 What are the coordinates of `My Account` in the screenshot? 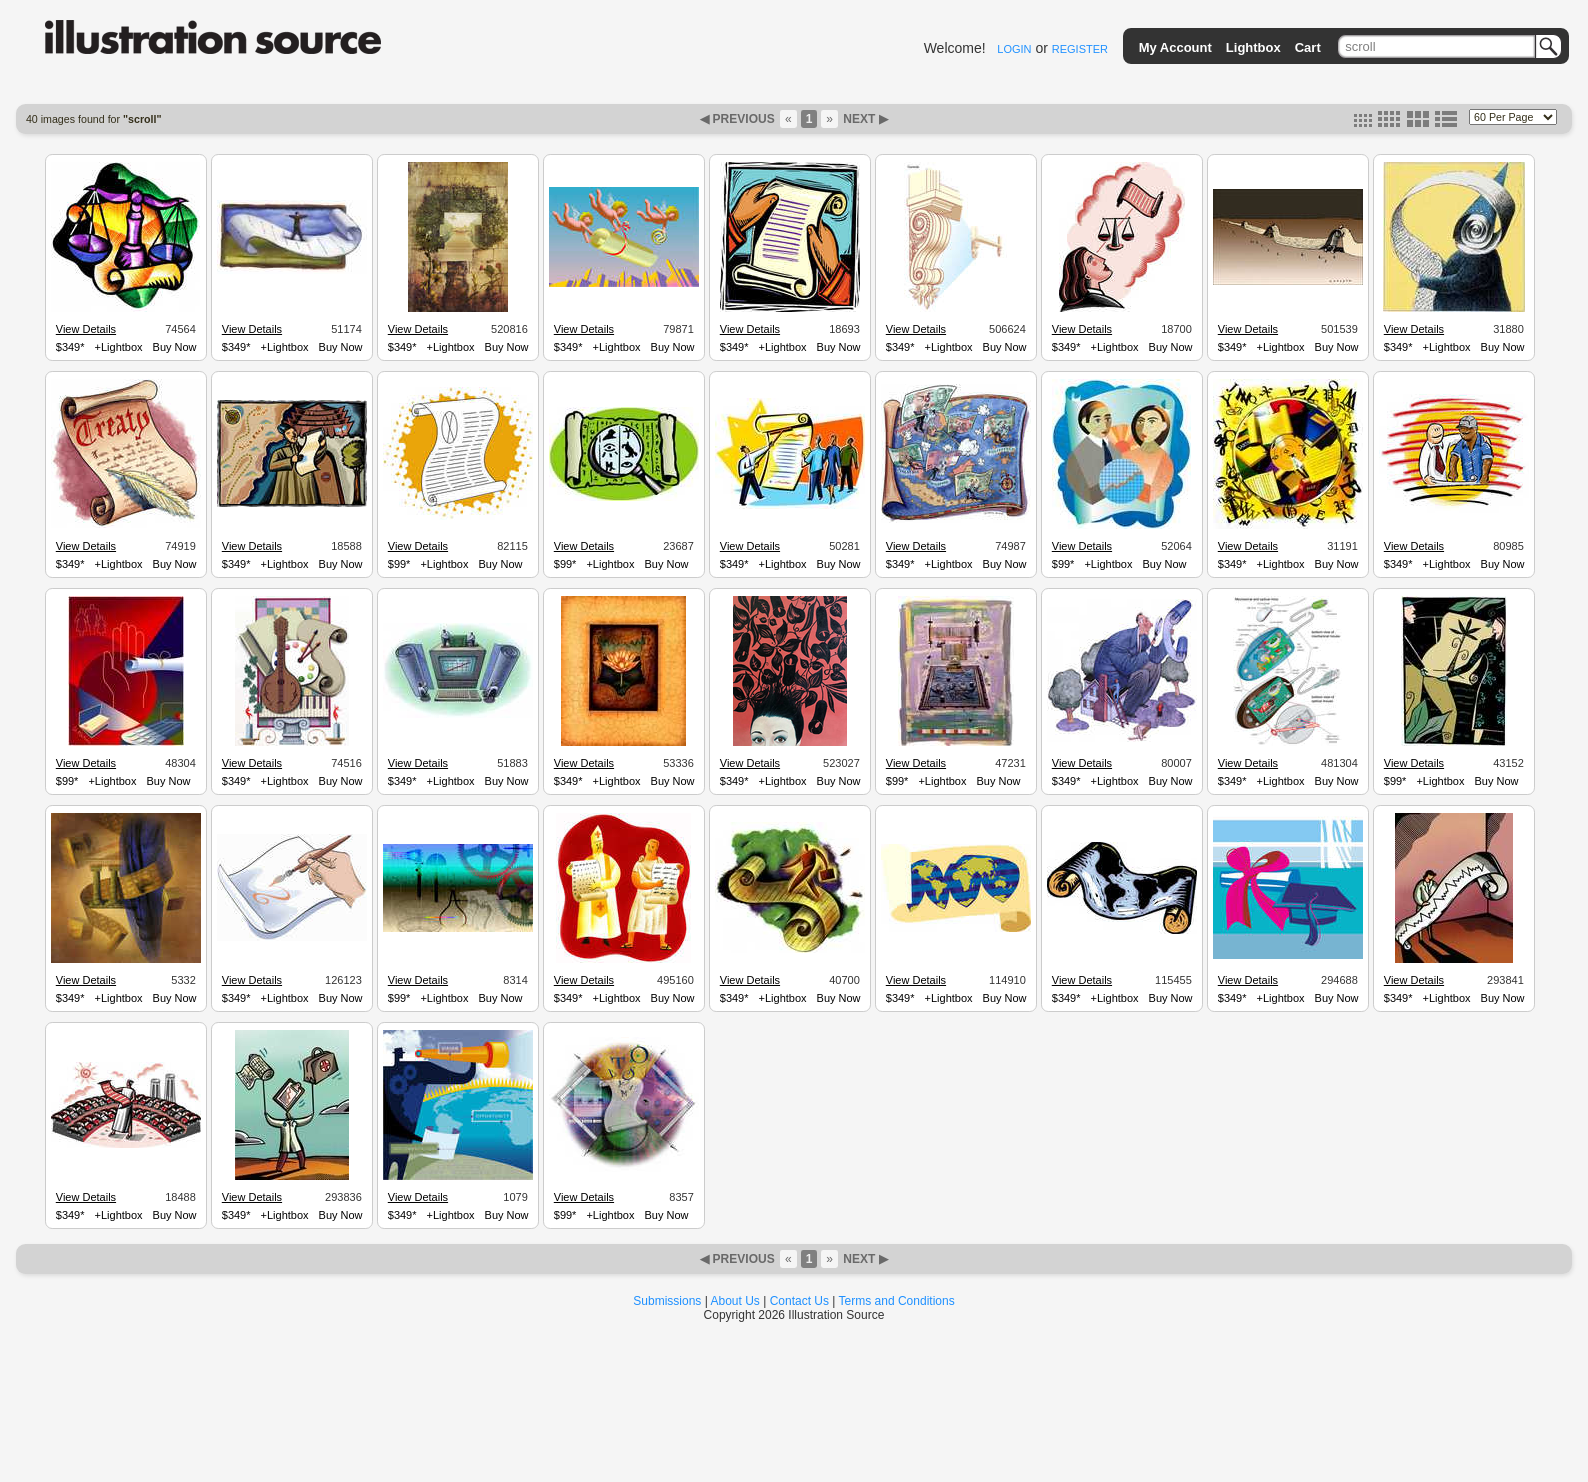 It's located at (1175, 47).